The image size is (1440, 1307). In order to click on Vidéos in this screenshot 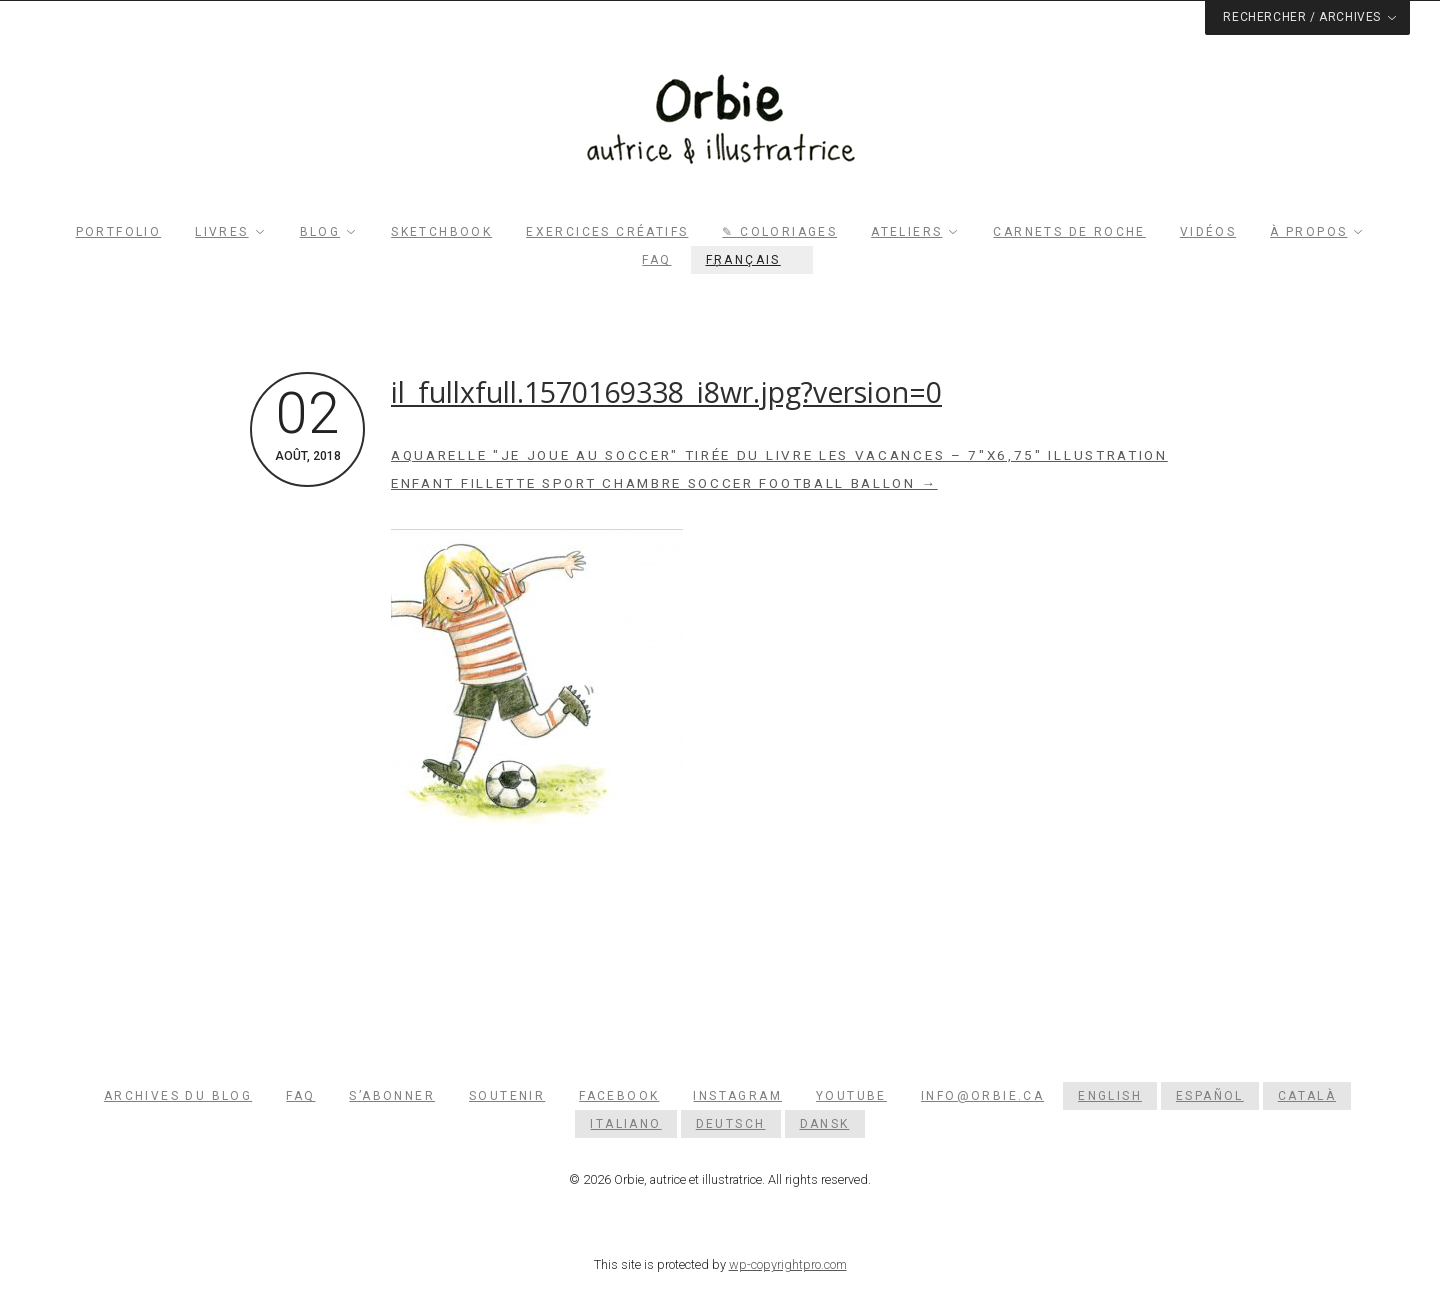, I will do `click(1208, 232)`.